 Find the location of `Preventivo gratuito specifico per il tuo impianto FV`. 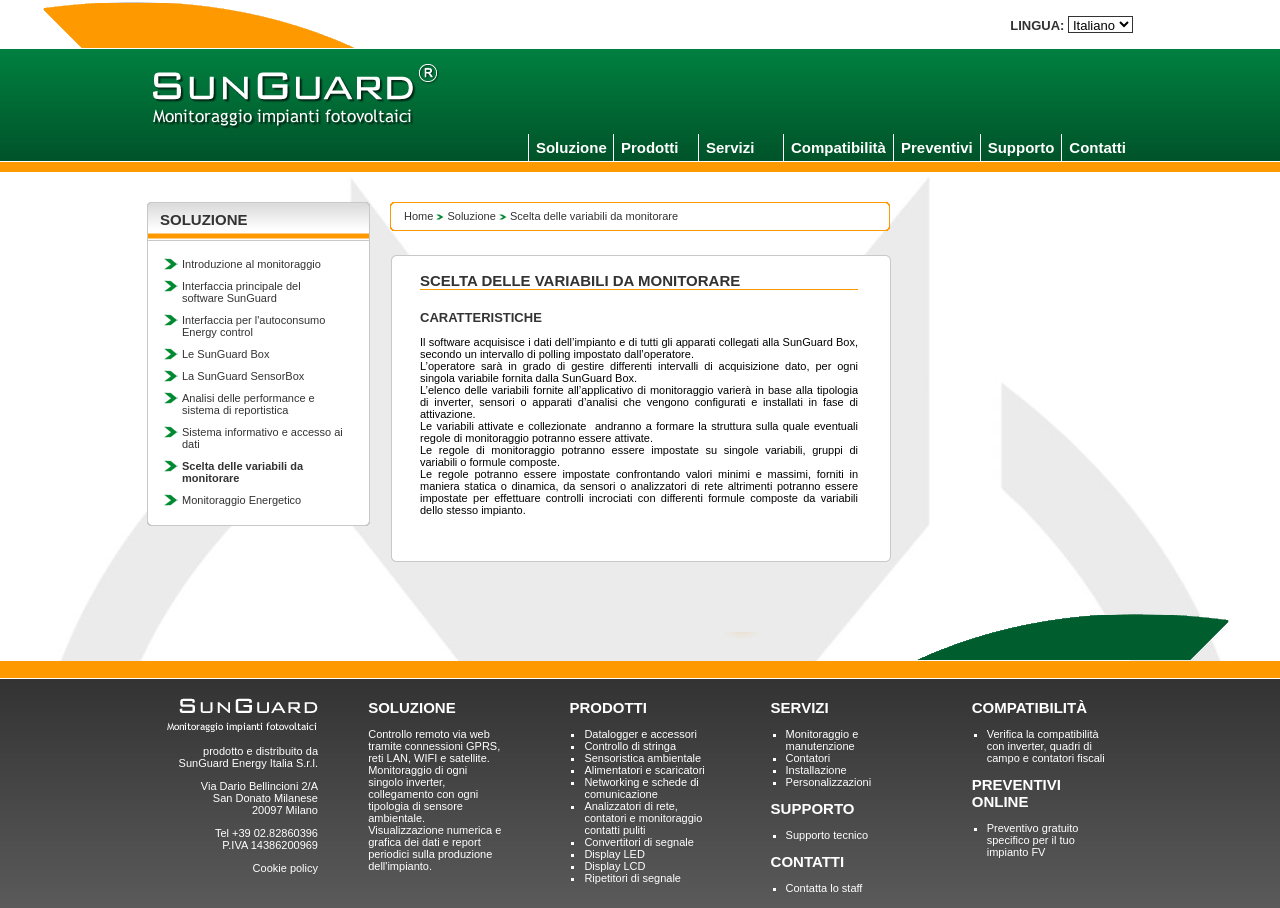

Preventivo gratuito specifico per il tuo impianto FV is located at coordinates (1033, 840).